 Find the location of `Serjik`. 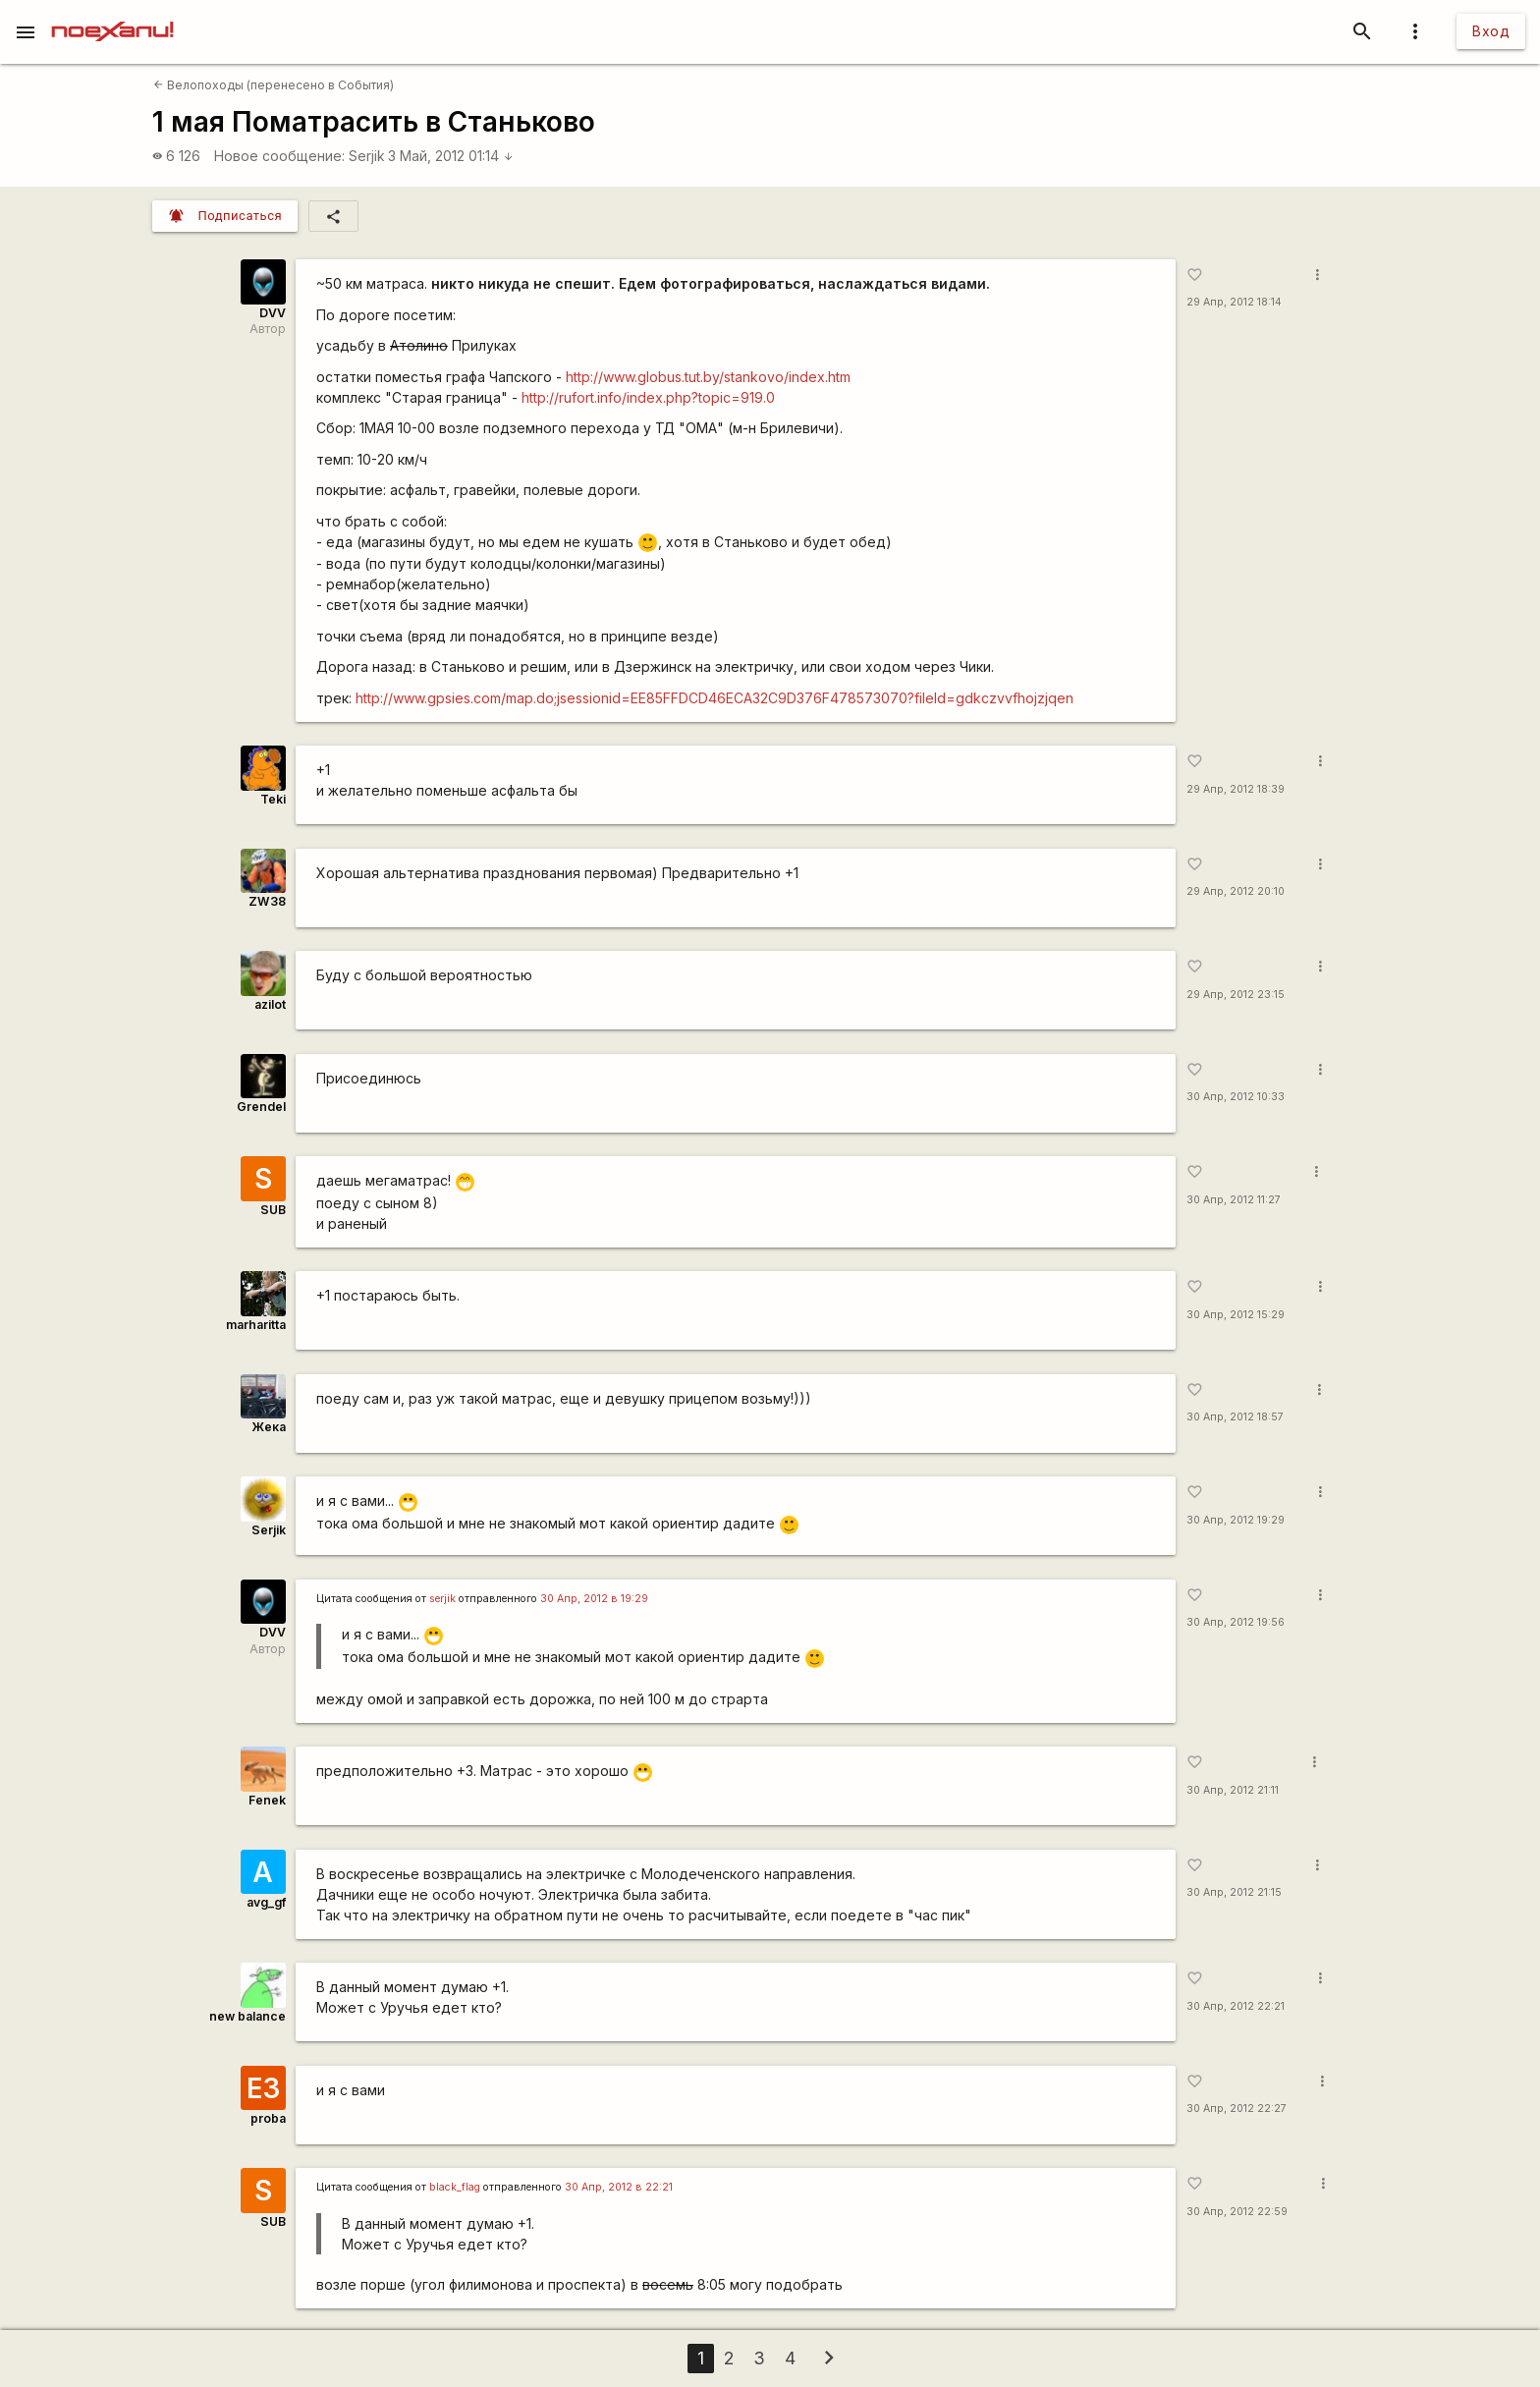

Serjik is located at coordinates (367, 155).